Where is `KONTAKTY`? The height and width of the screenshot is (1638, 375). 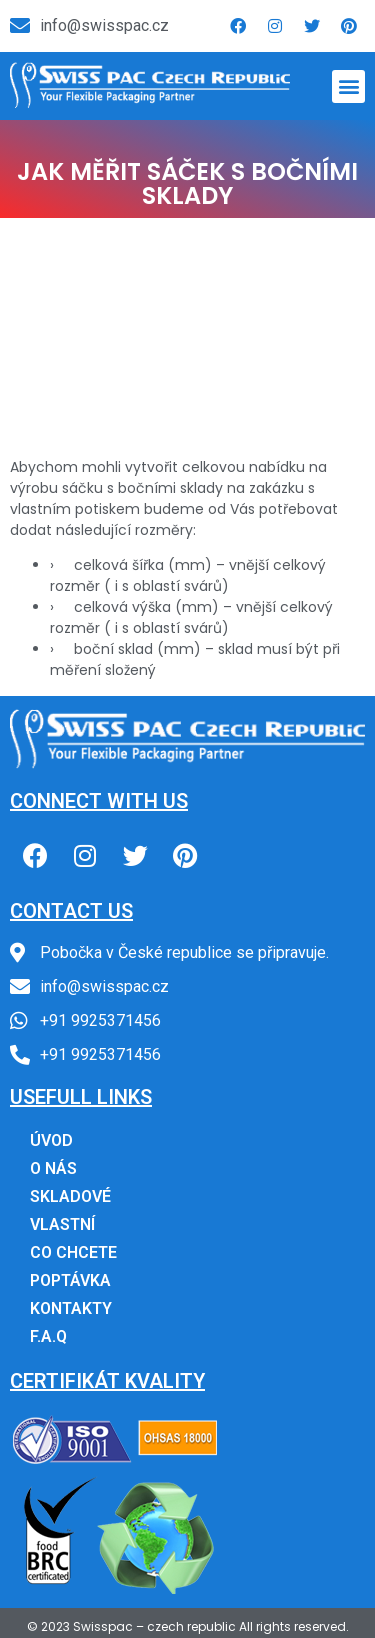 KONTAKTY is located at coordinates (71, 1308).